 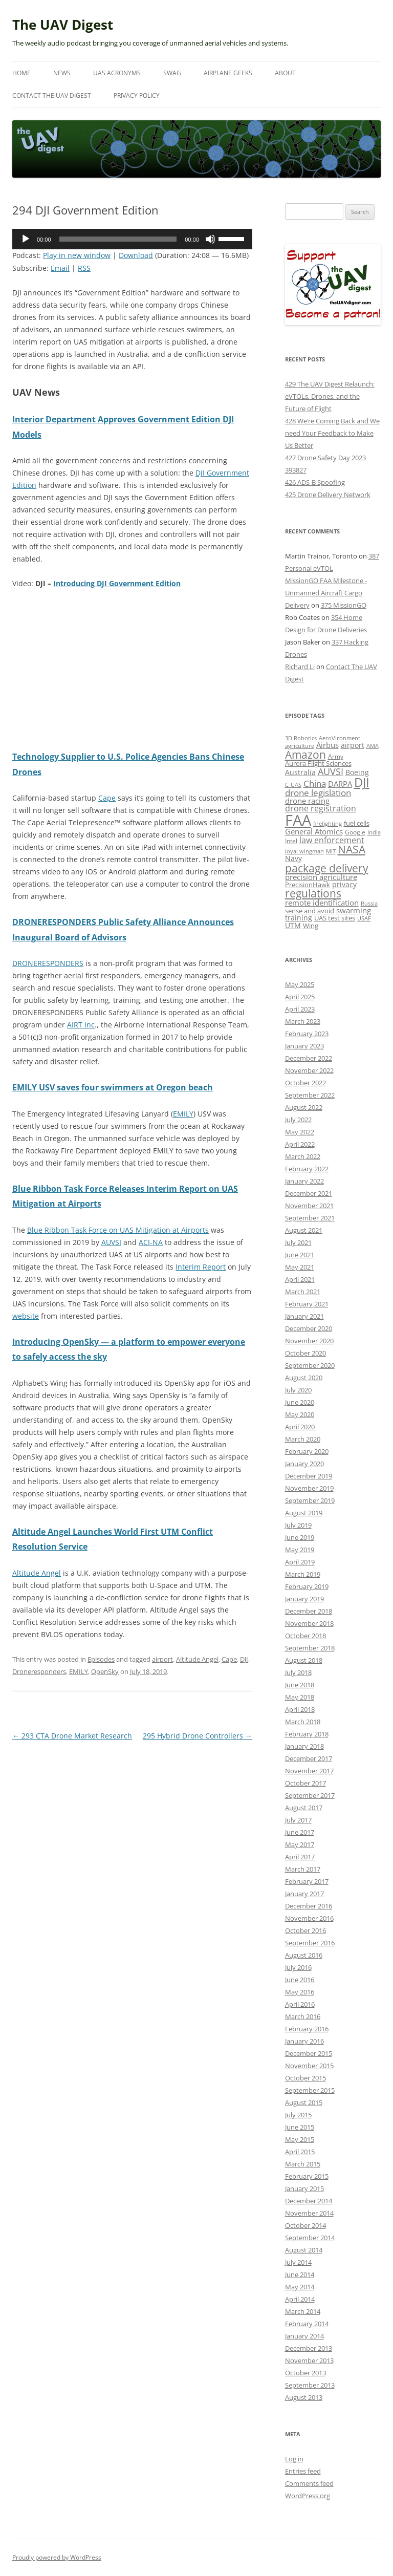 What do you see at coordinates (303, 1807) in the screenshot?
I see `August 2017` at bounding box center [303, 1807].